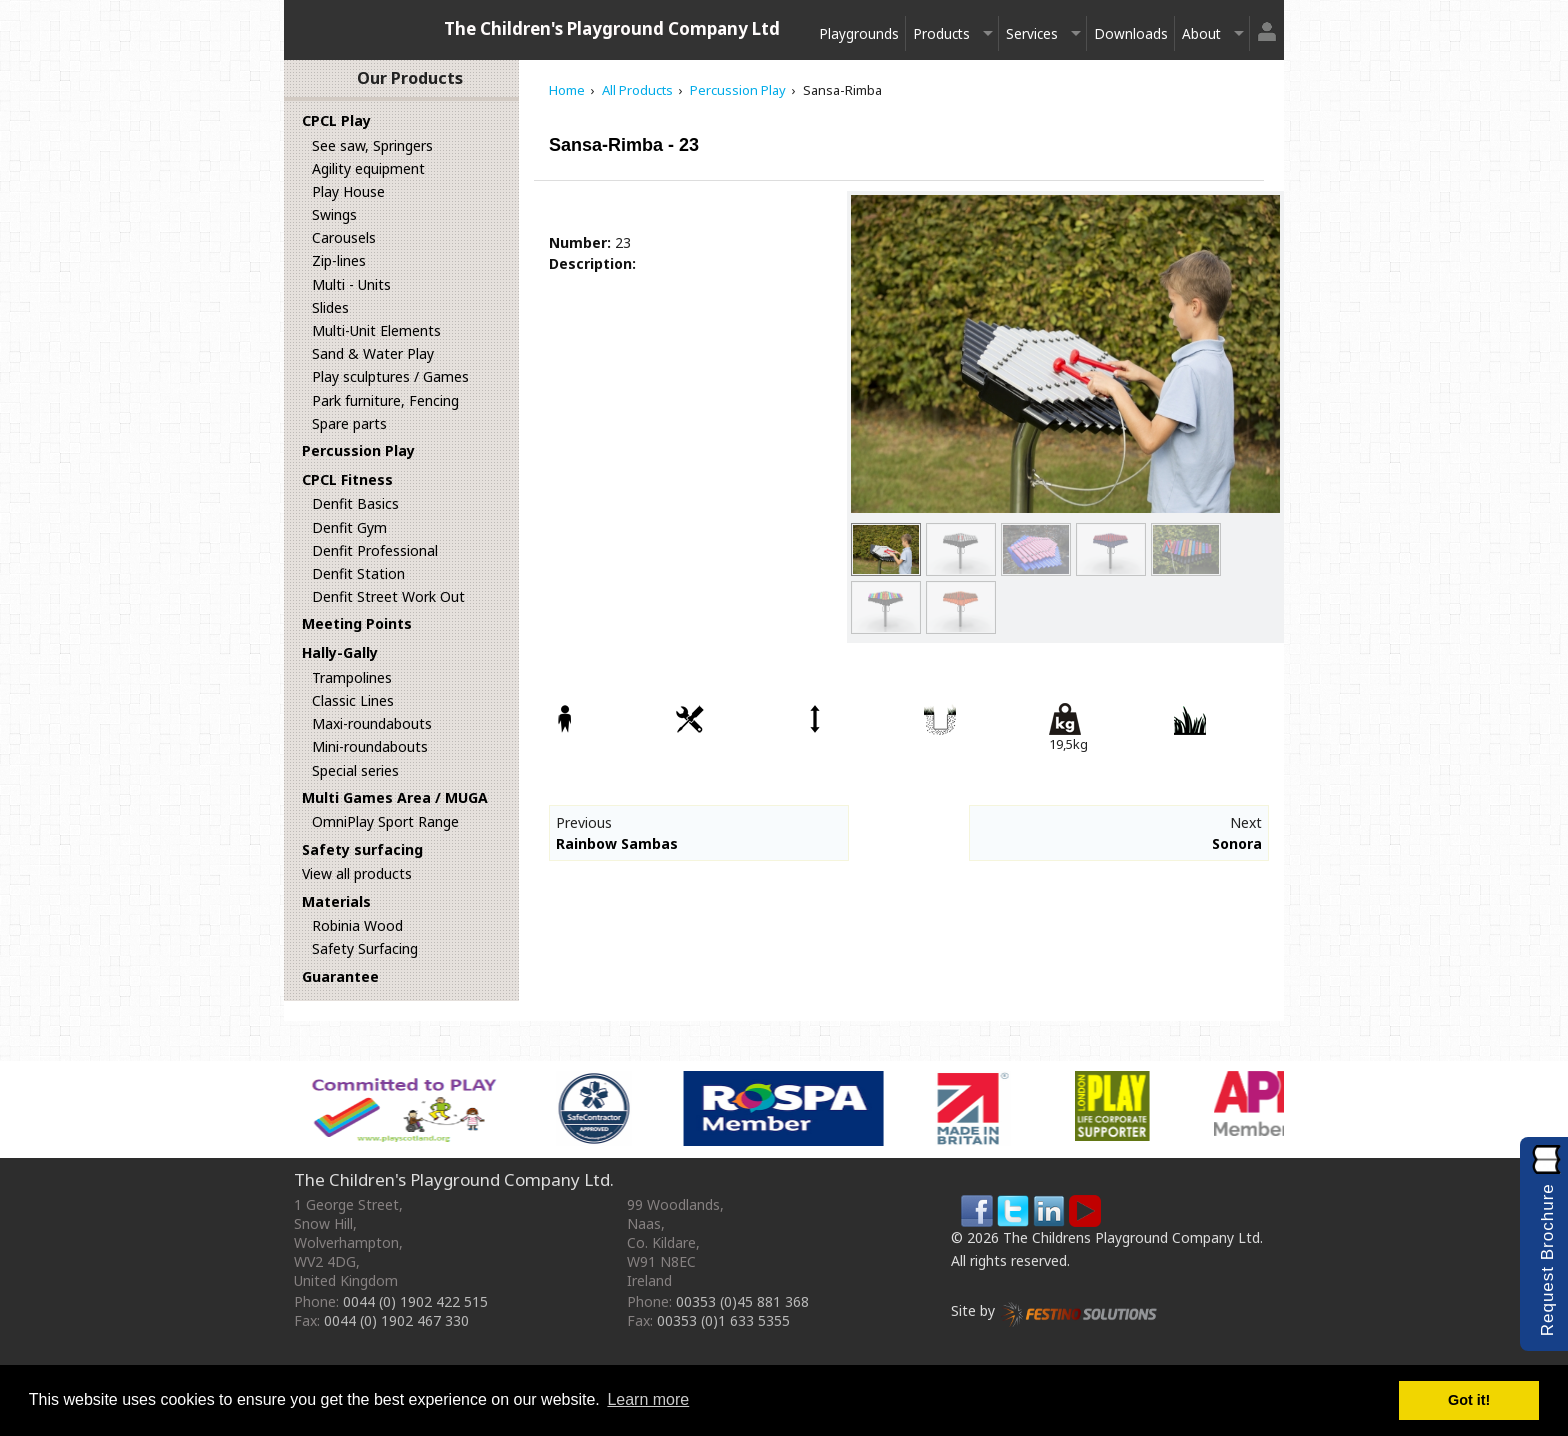  What do you see at coordinates (347, 479) in the screenshot?
I see `CPCL Fitness` at bounding box center [347, 479].